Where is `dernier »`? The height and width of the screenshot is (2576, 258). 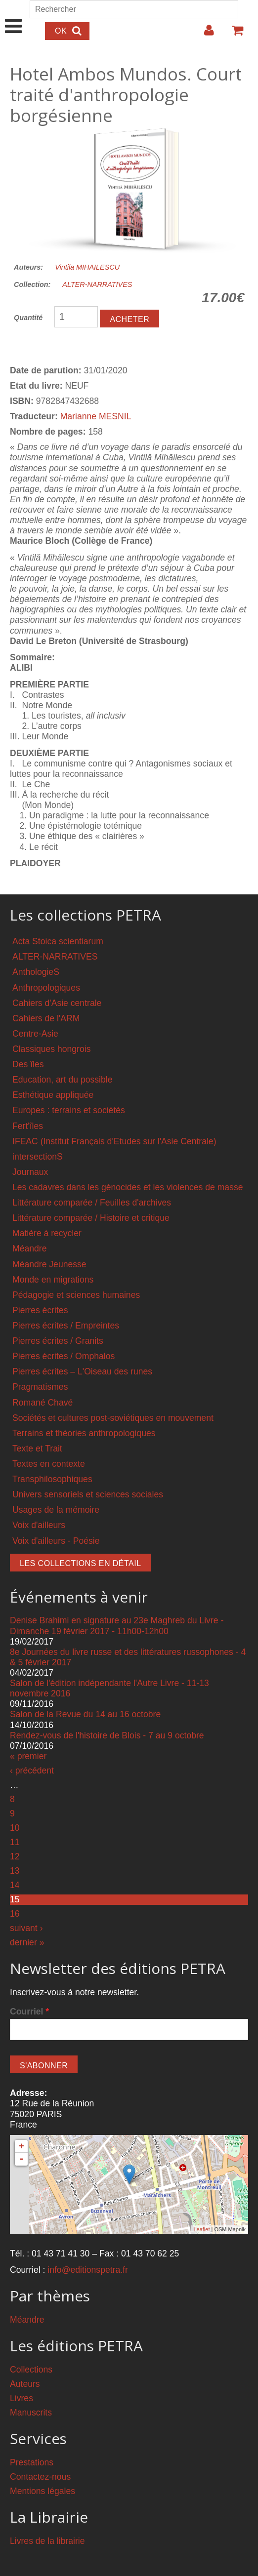
dernier » is located at coordinates (27, 1942).